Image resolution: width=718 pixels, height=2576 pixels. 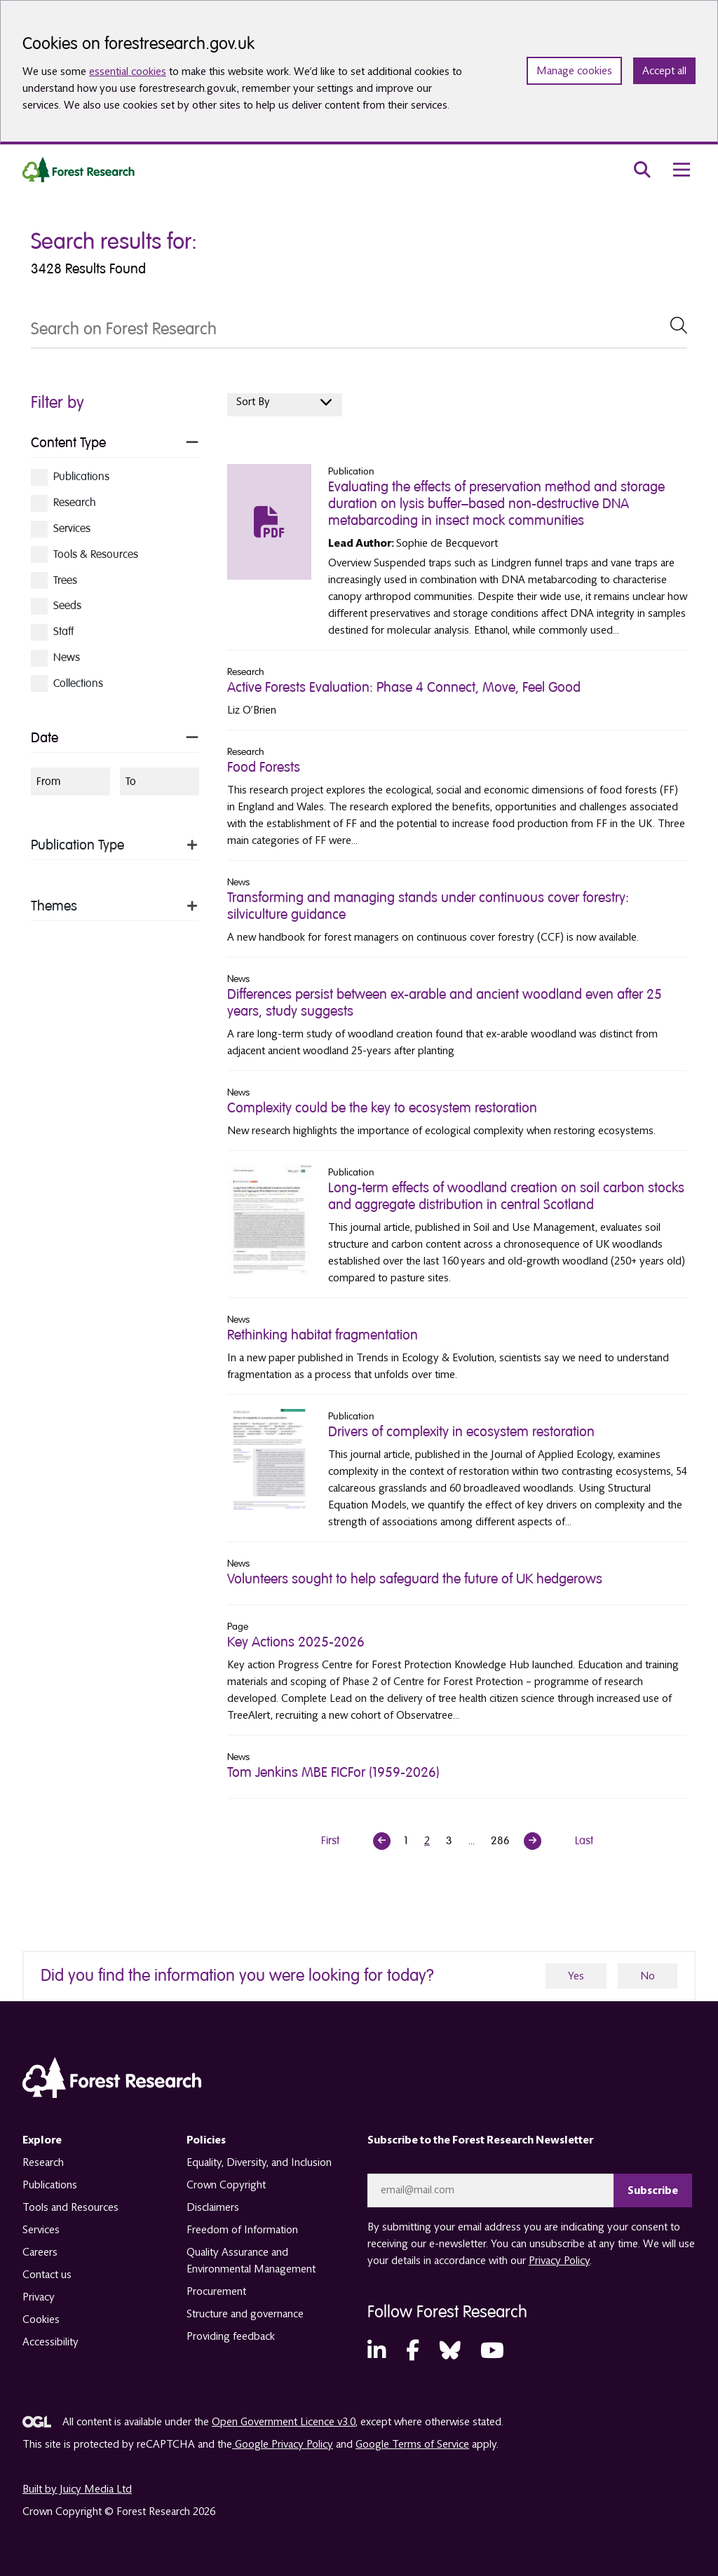 I want to click on Structure and governance, so click(x=245, y=2314).